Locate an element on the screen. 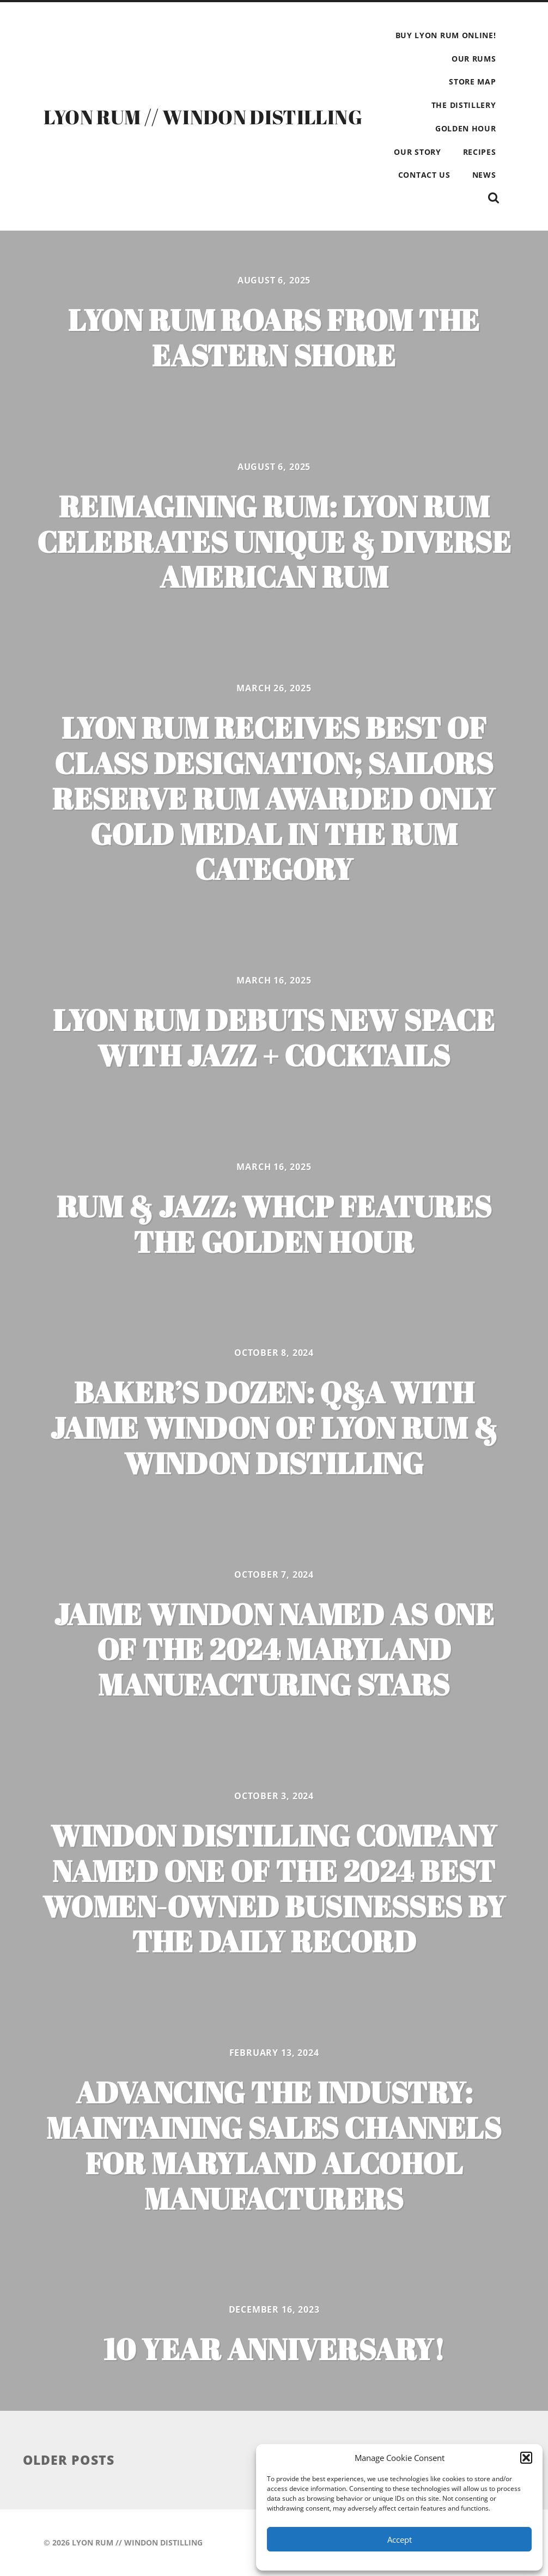  [button] is located at coordinates (526, 2457).